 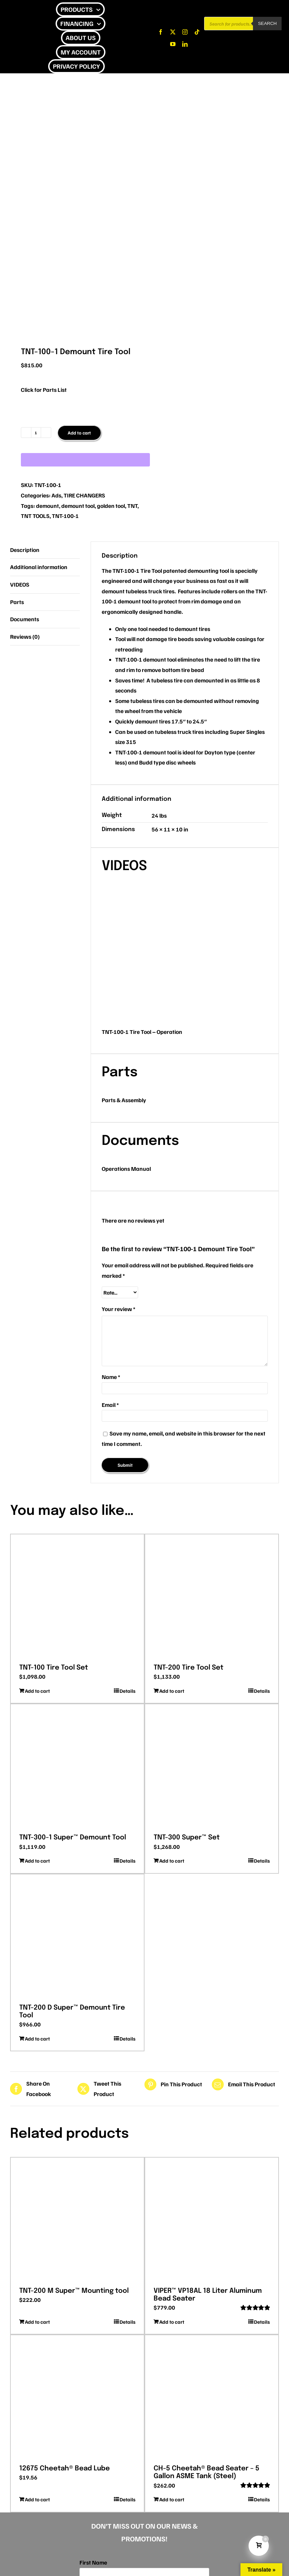 What do you see at coordinates (24, 619) in the screenshot?
I see `Documents [tab]` at bounding box center [24, 619].